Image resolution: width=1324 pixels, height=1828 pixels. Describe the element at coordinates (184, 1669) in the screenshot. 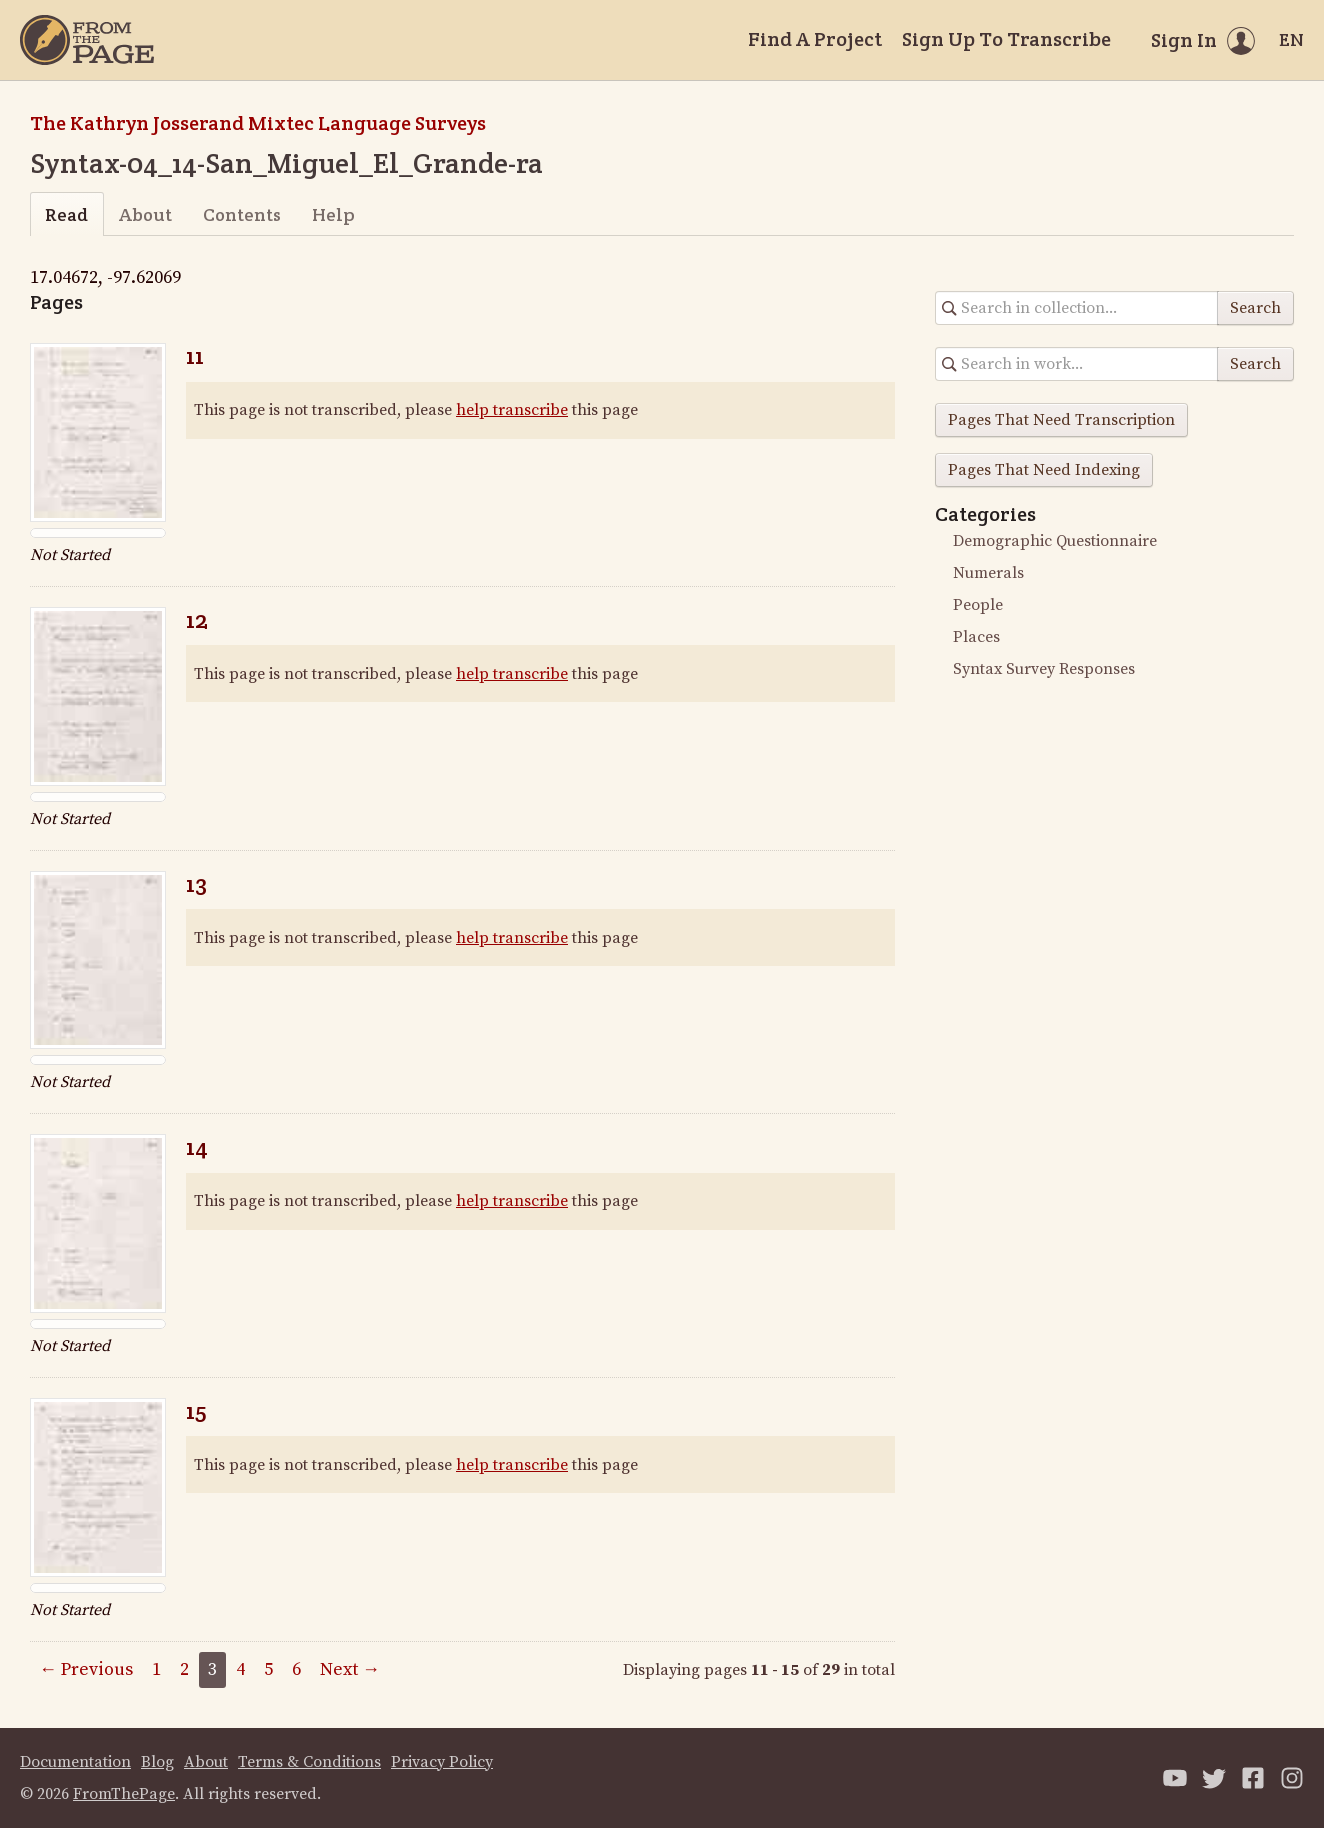

I see `2 [Page 2]` at that location.